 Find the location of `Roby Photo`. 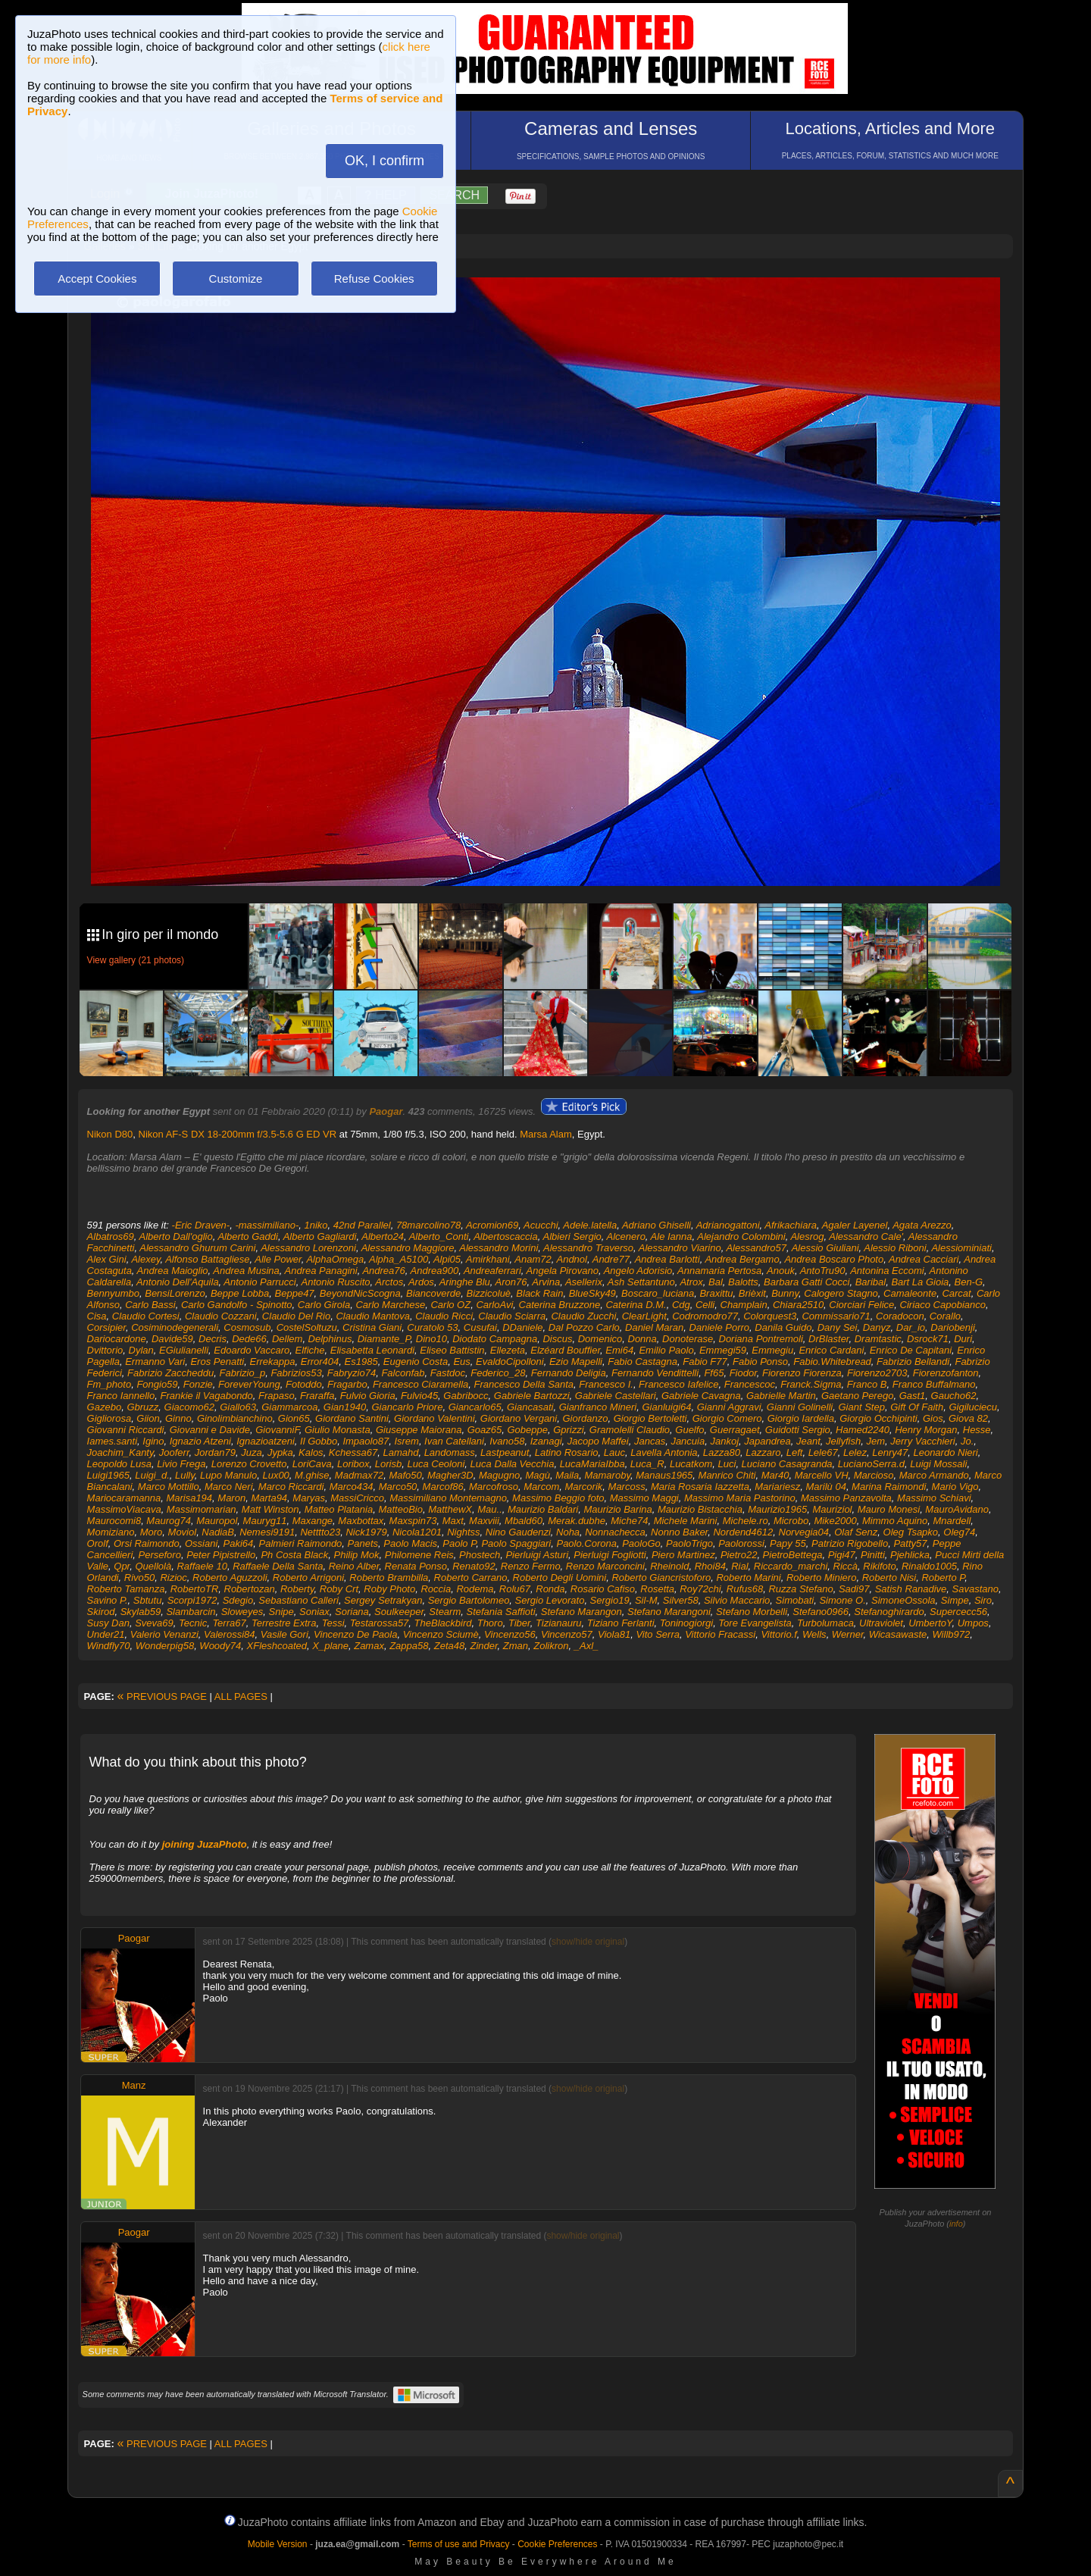

Roby Photo is located at coordinates (389, 1589).